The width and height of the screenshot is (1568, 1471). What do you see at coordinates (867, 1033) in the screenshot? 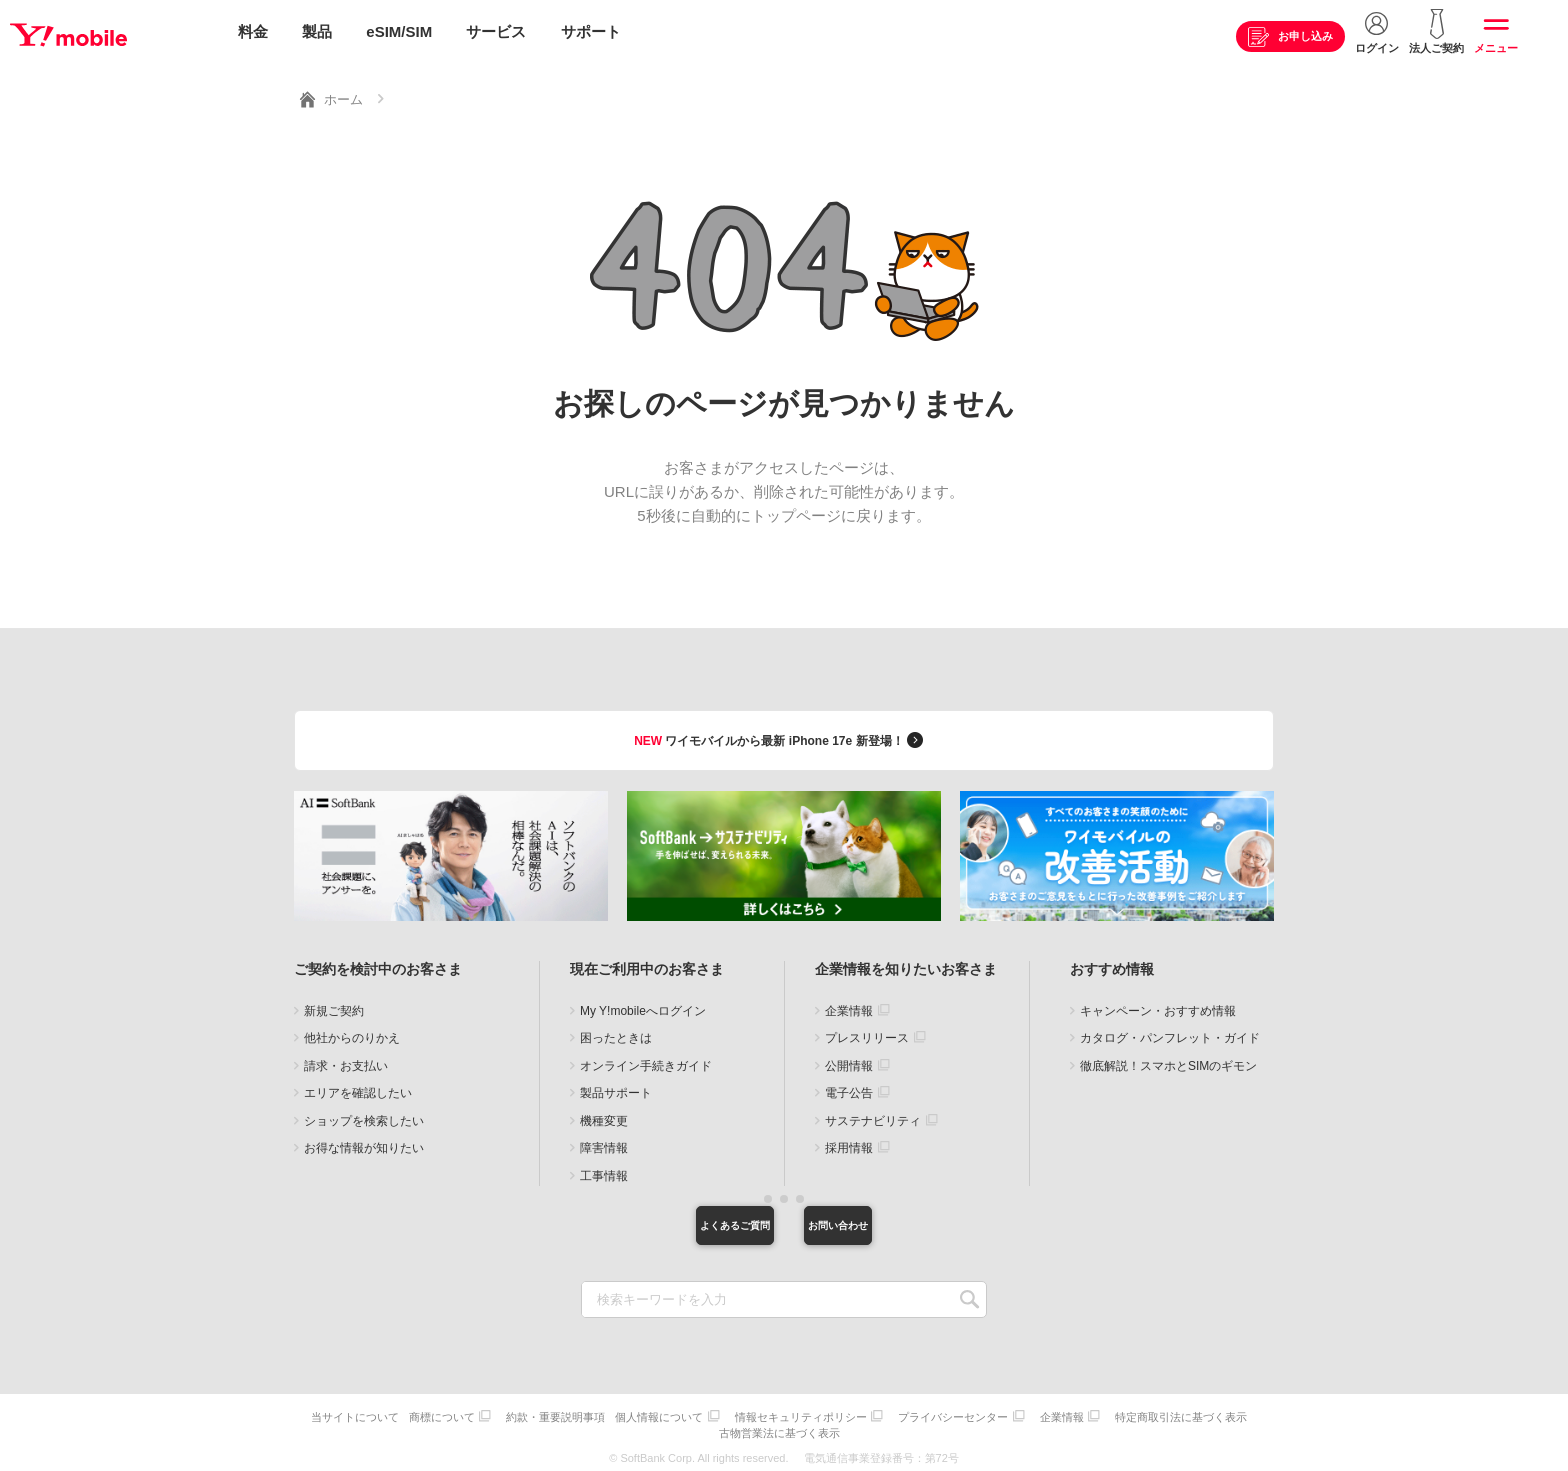
I see `プレスリリース` at bounding box center [867, 1033].